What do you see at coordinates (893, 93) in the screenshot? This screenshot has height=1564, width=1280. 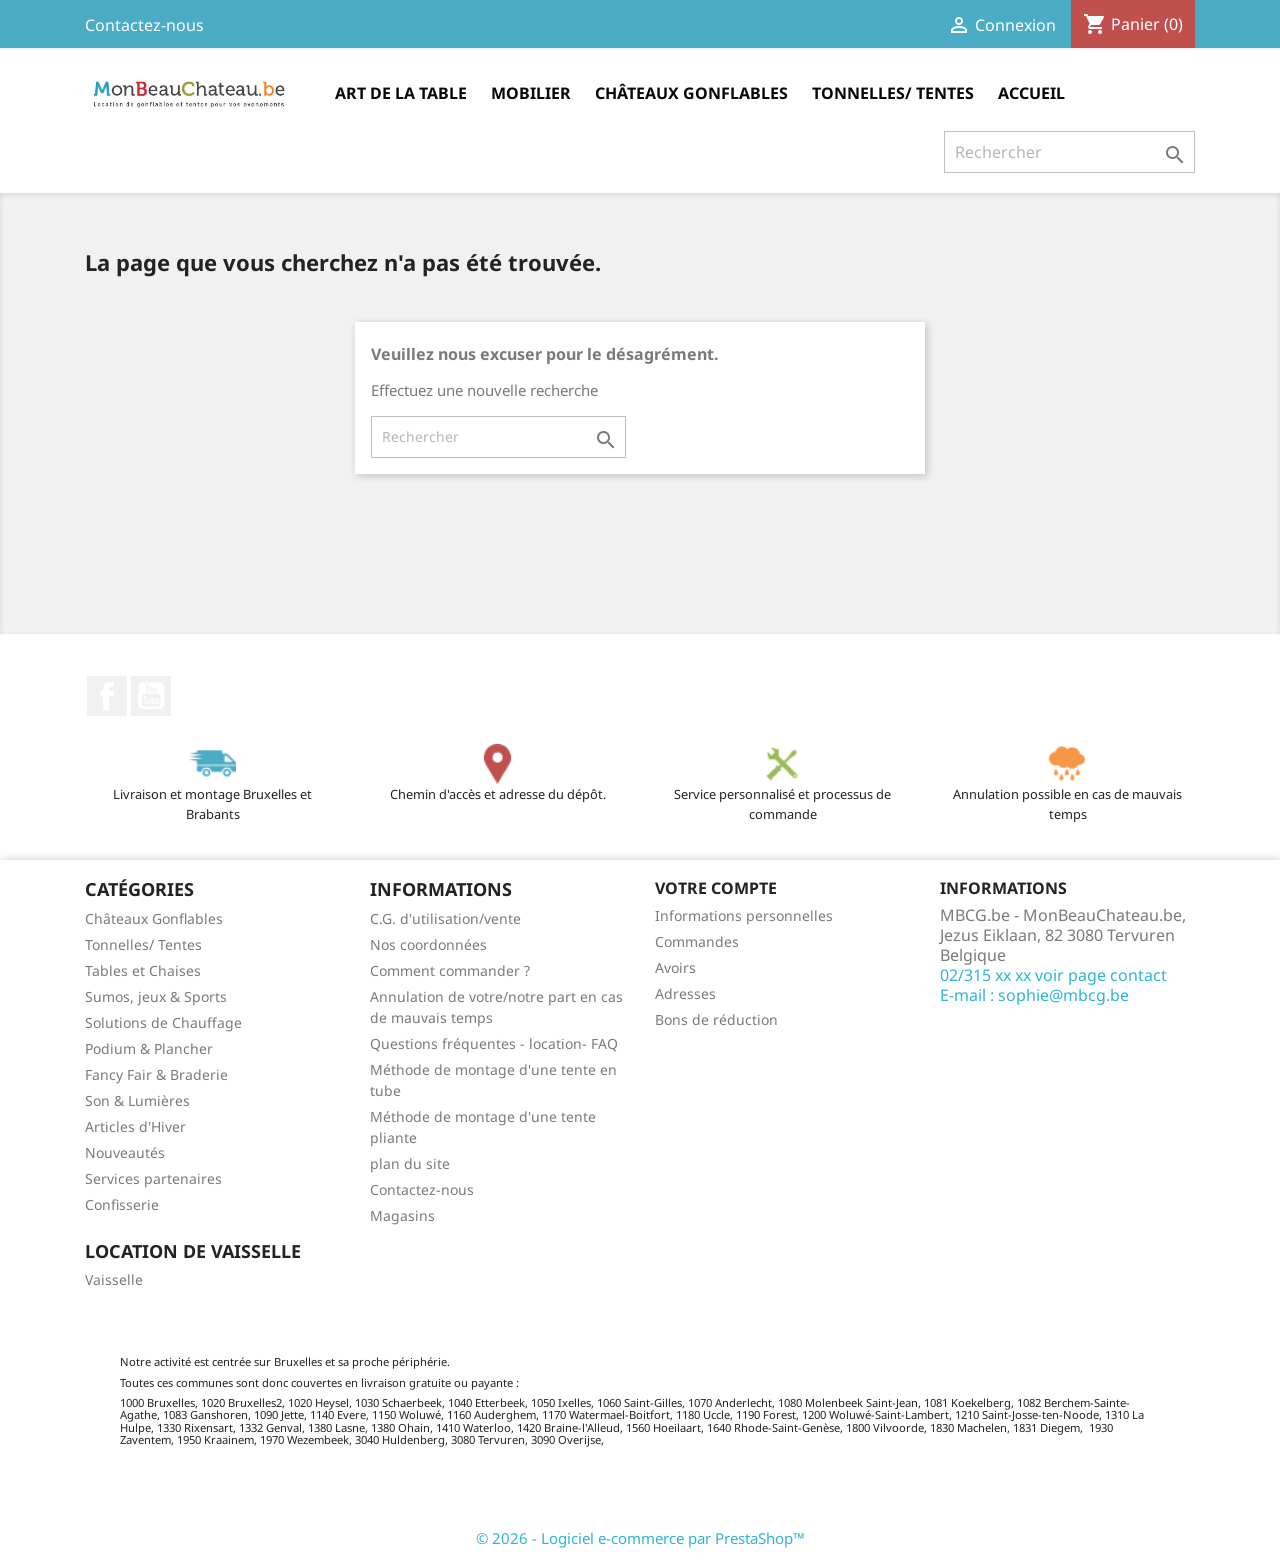 I see `Tonnelles/ Tentes` at bounding box center [893, 93].